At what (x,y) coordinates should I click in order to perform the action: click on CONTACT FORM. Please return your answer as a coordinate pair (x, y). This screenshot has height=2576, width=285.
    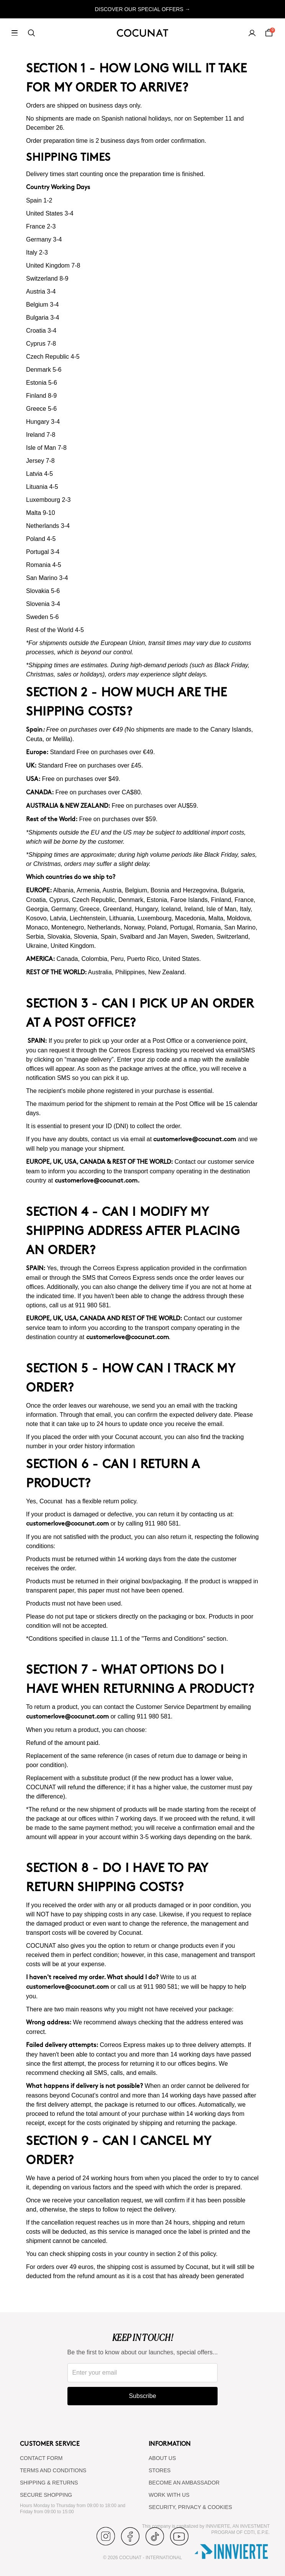
    Looking at the image, I should click on (41, 2458).